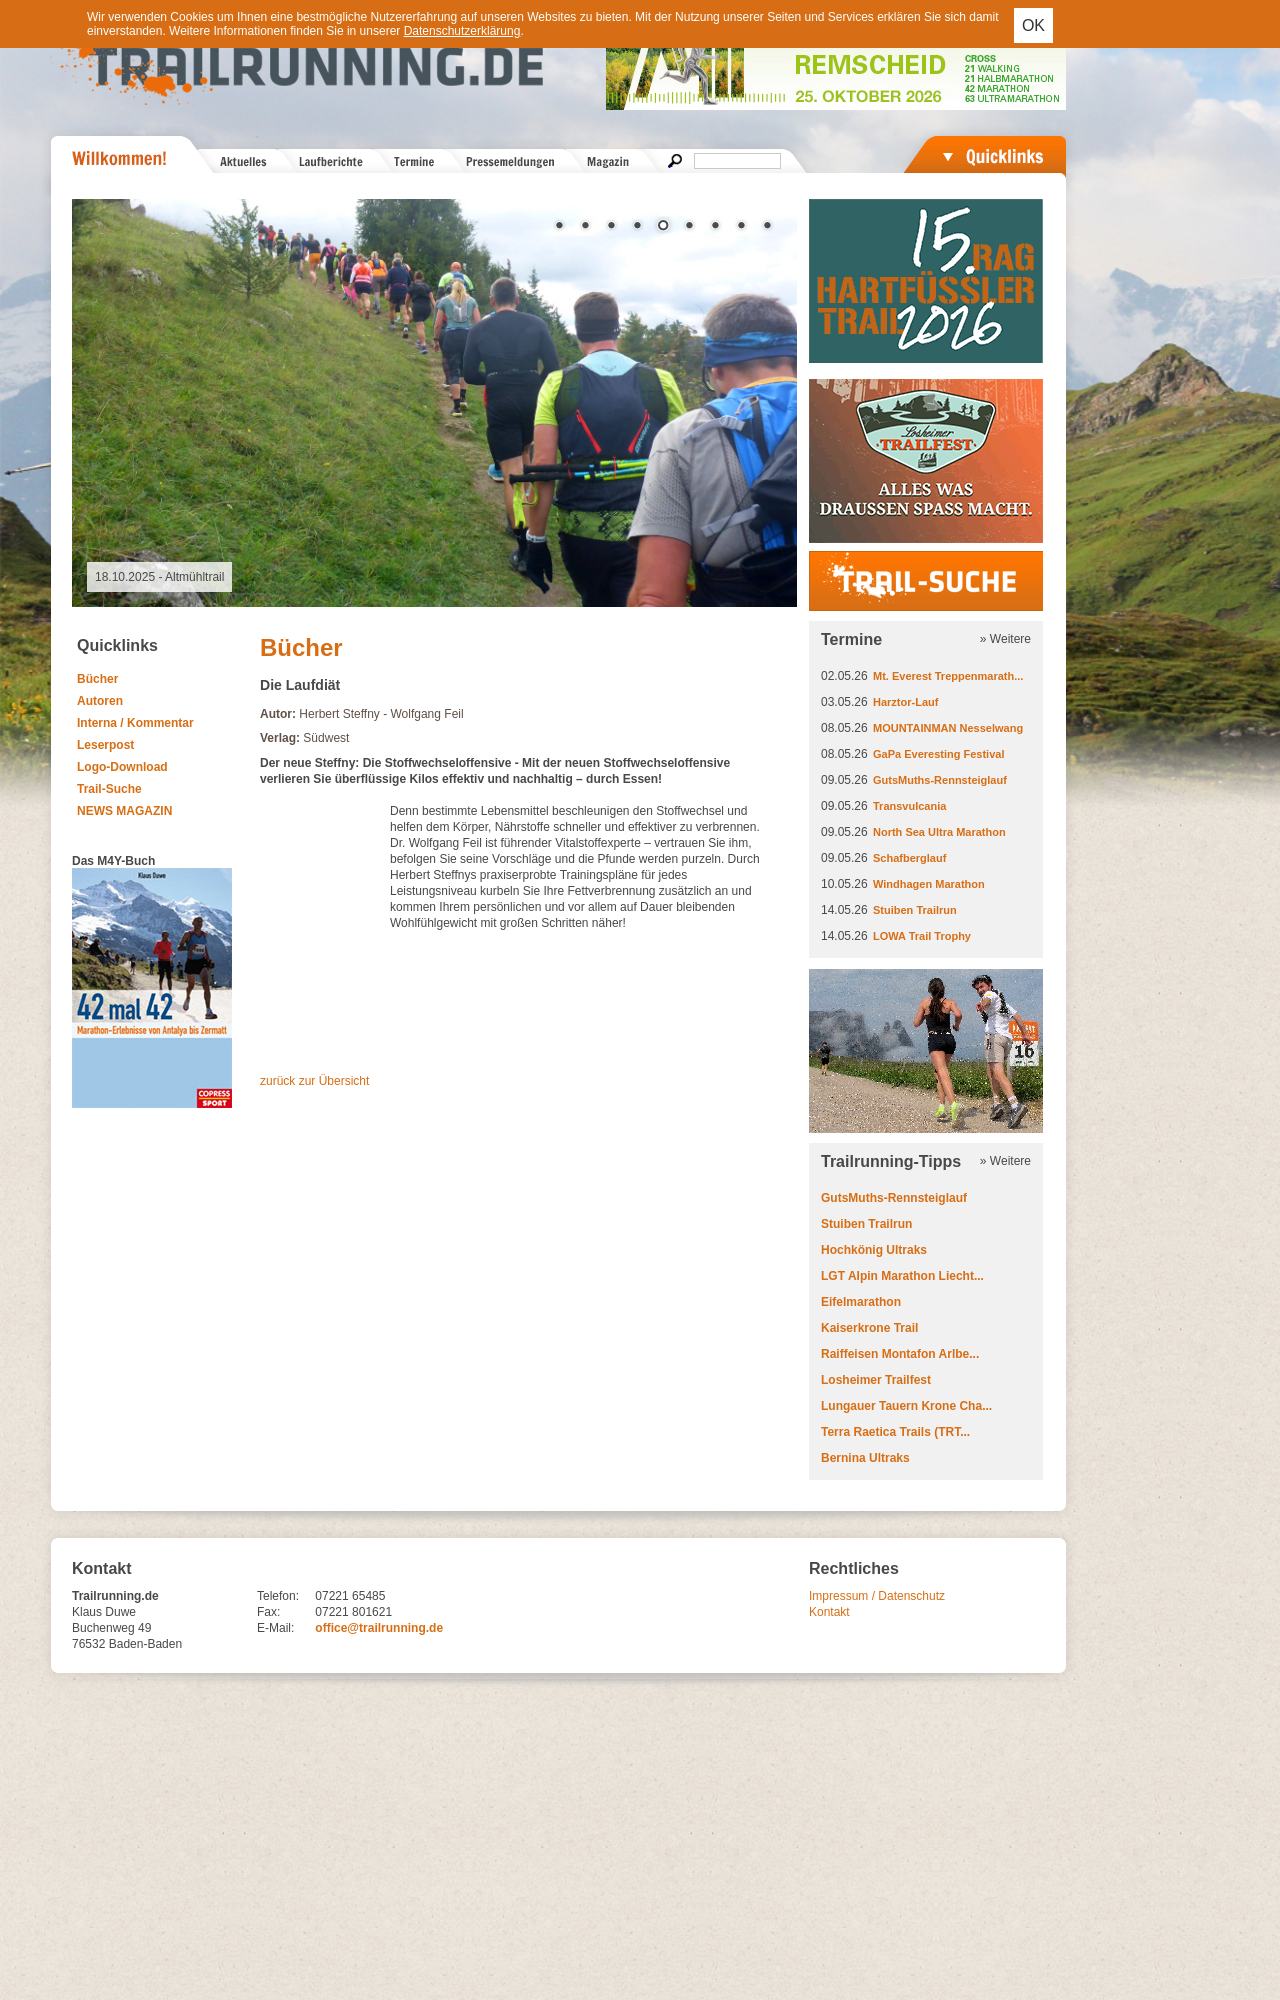 Image resolution: width=1280 pixels, height=2000 pixels. I want to click on Terra Raetica Trails (TRT..., so click(895, 1432).